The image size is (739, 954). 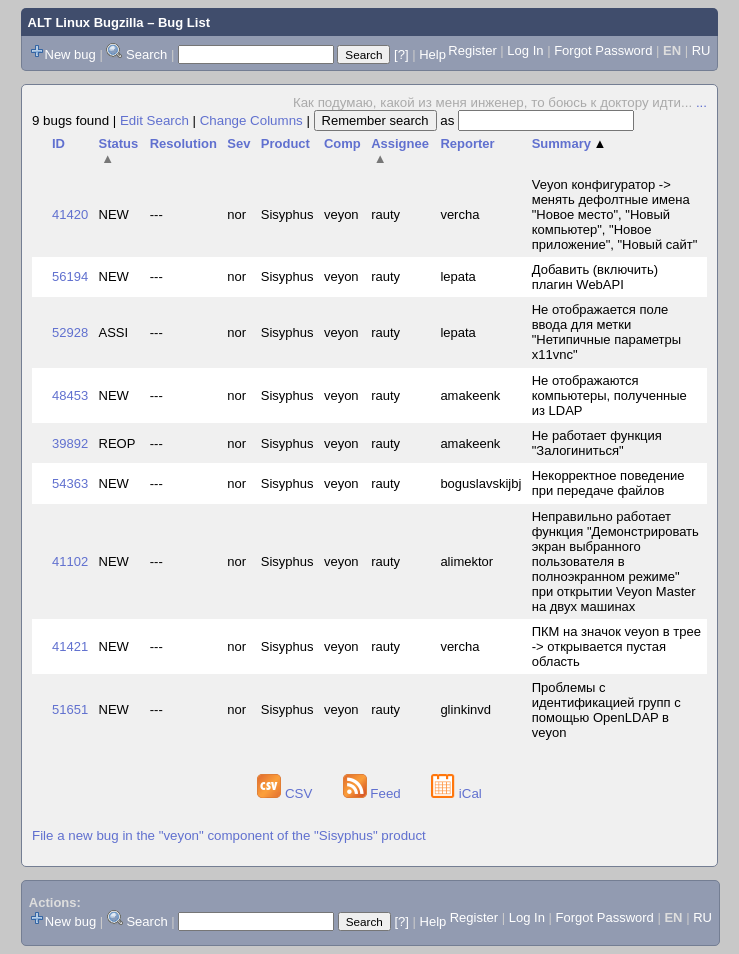 I want to click on iCal, so click(x=456, y=793).